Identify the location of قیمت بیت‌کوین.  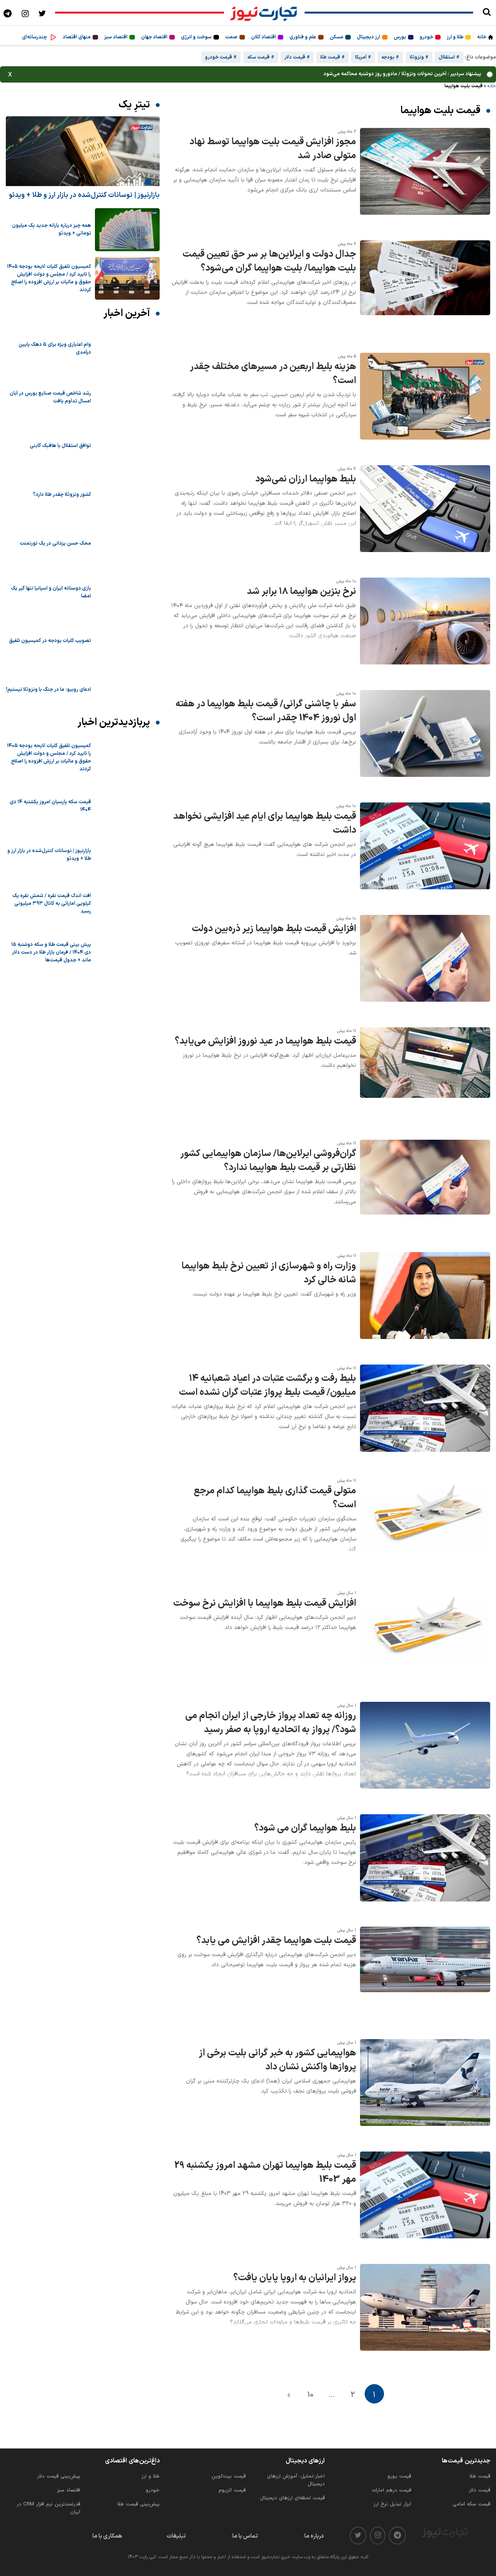
(229, 2476).